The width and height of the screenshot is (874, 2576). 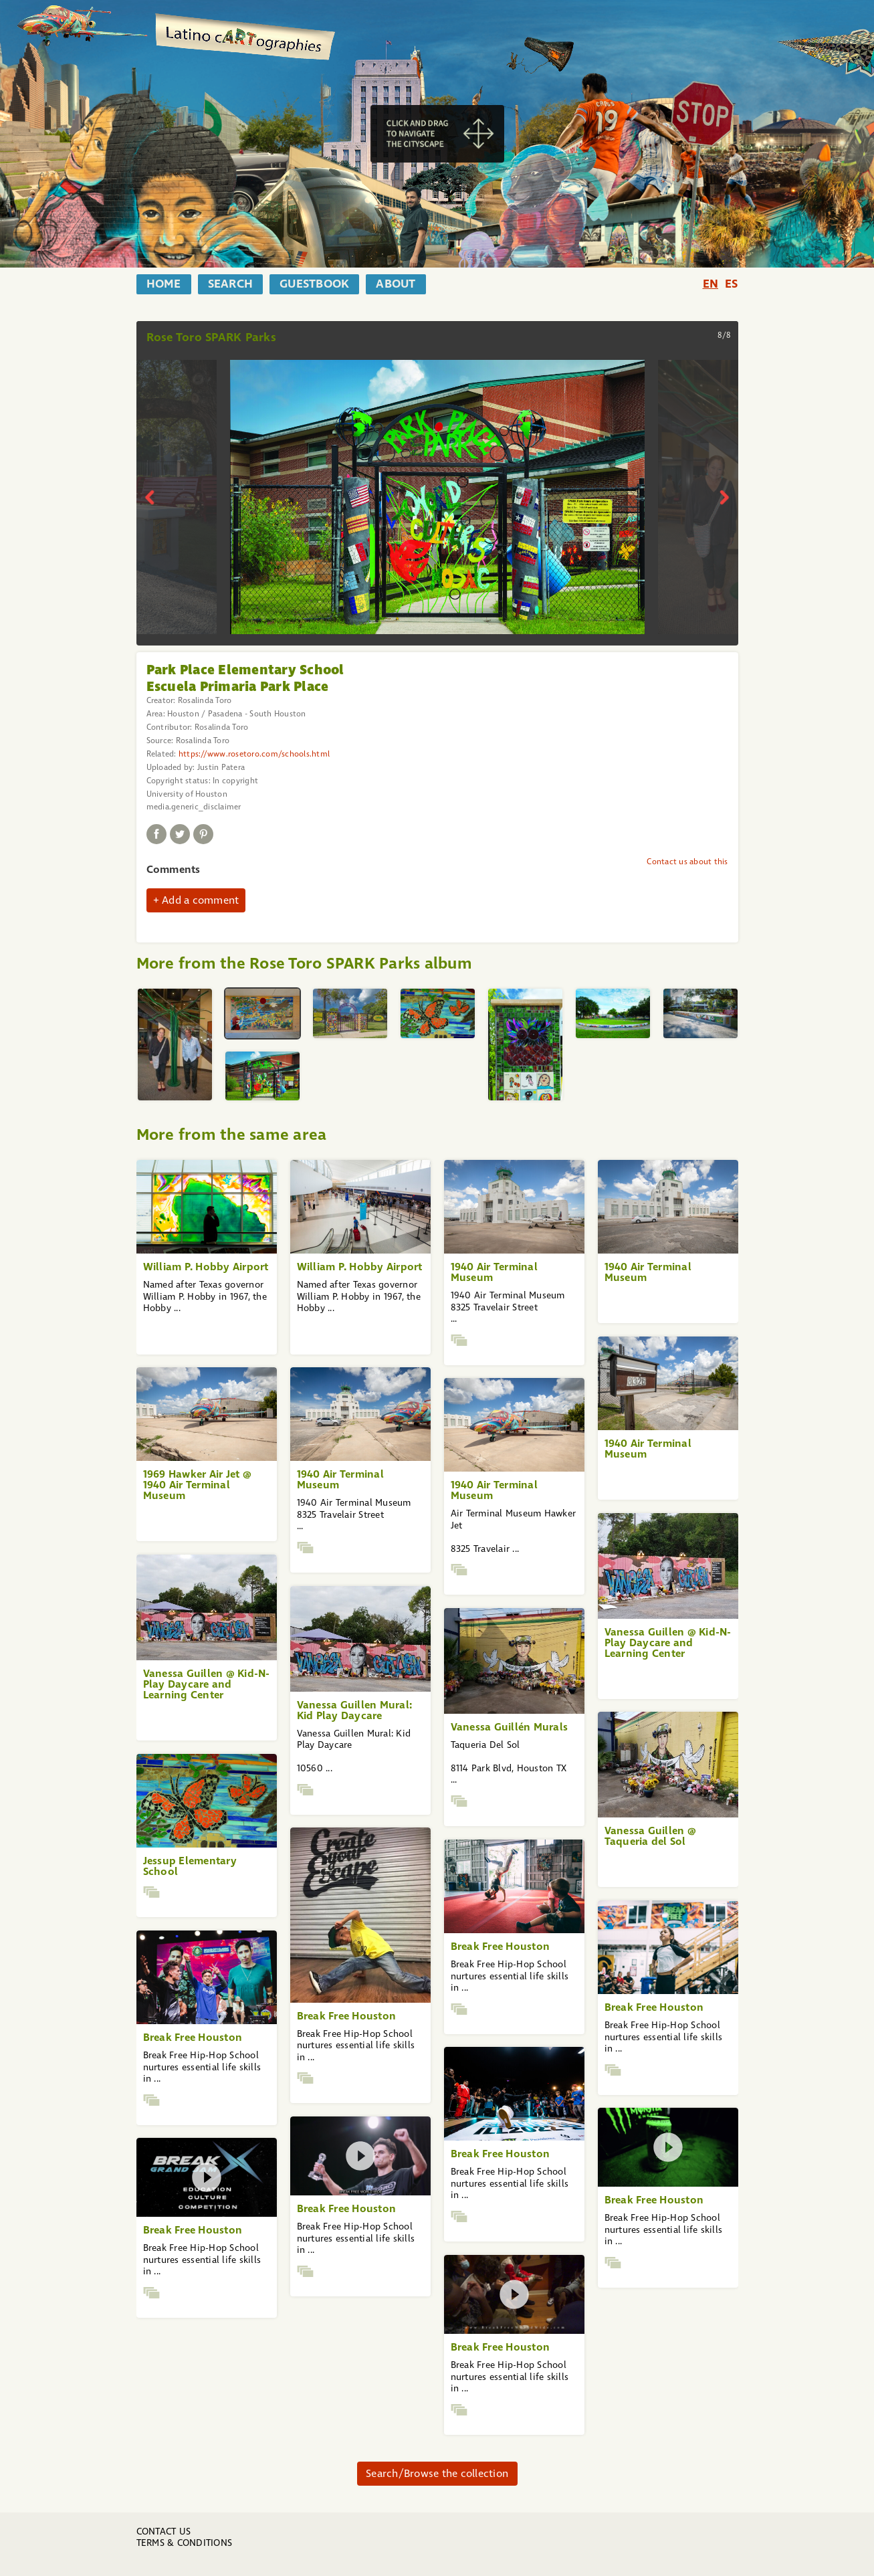 What do you see at coordinates (314, 284) in the screenshot?
I see `guestbook` at bounding box center [314, 284].